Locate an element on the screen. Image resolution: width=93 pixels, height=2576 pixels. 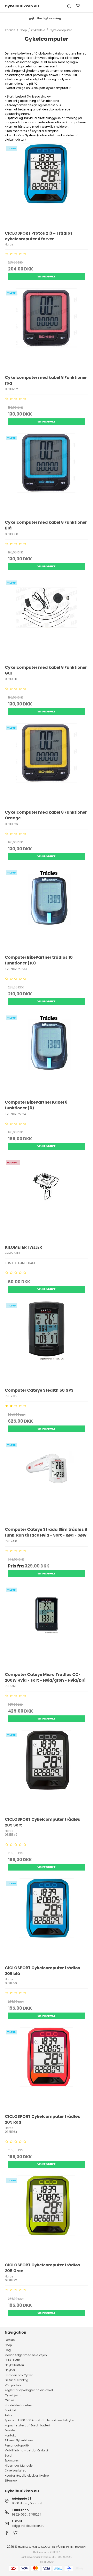
Book tid is located at coordinates (10, 2410).